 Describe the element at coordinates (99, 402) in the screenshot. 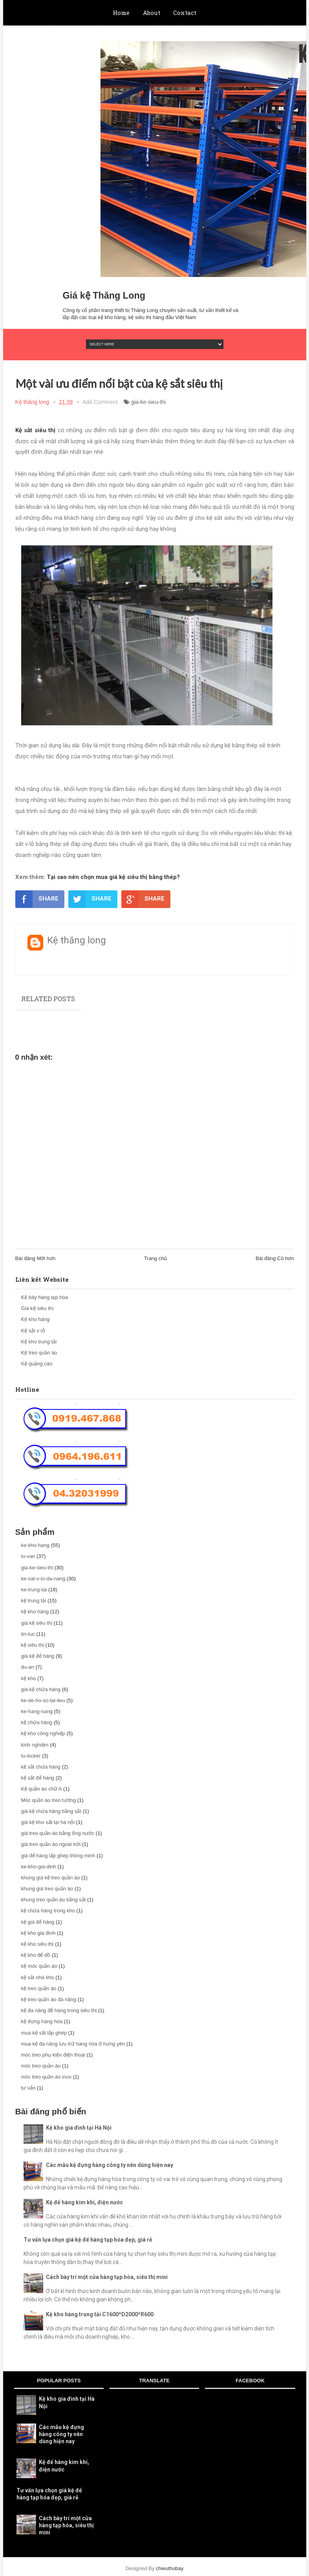

I see `Add Comment` at that location.